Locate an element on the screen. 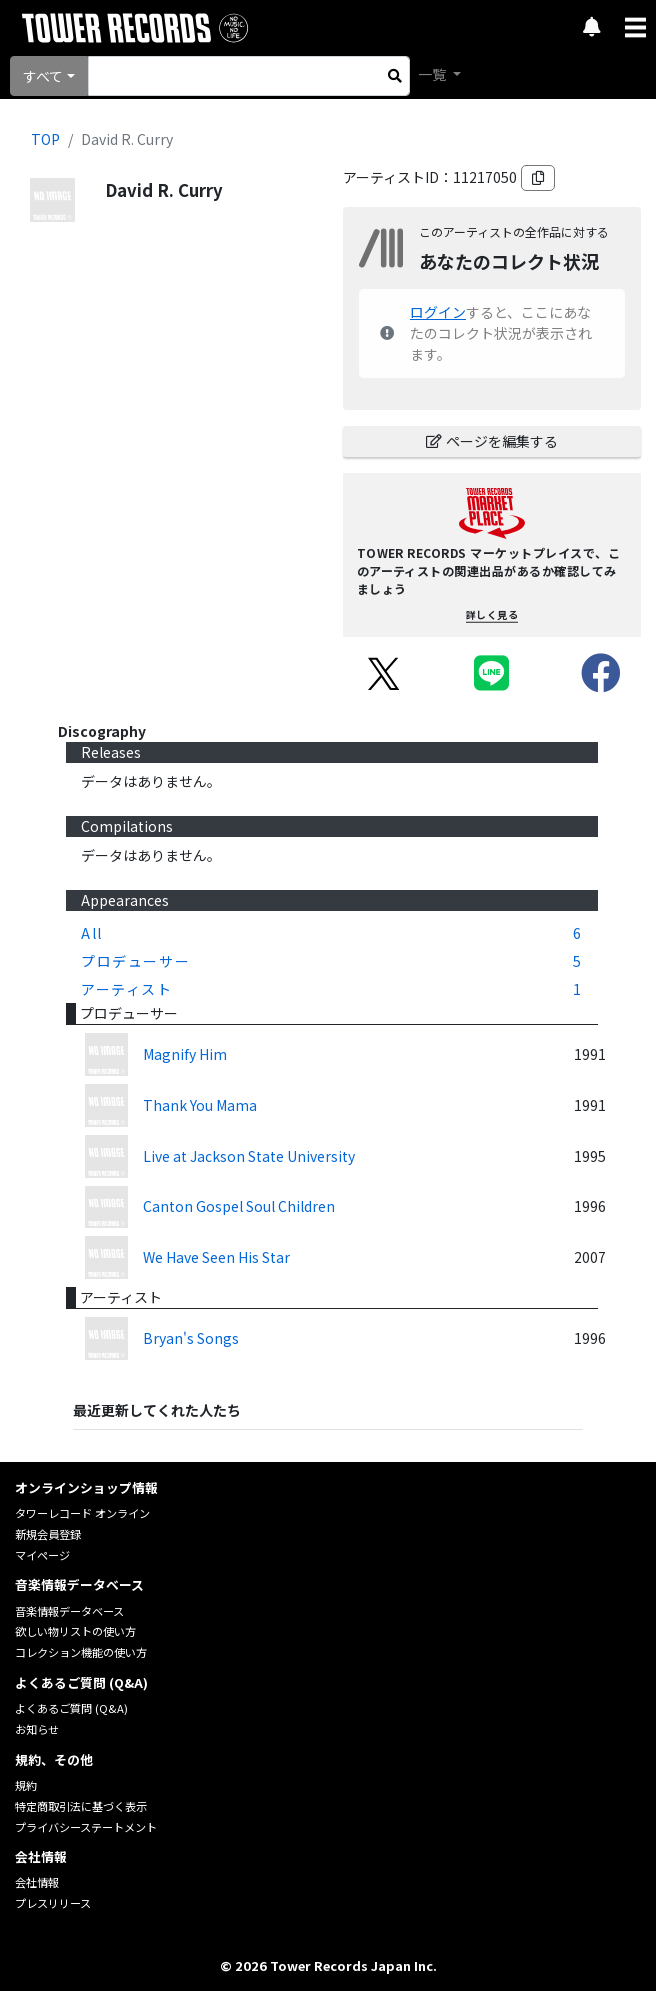  お知らせ is located at coordinates (37, 1729).